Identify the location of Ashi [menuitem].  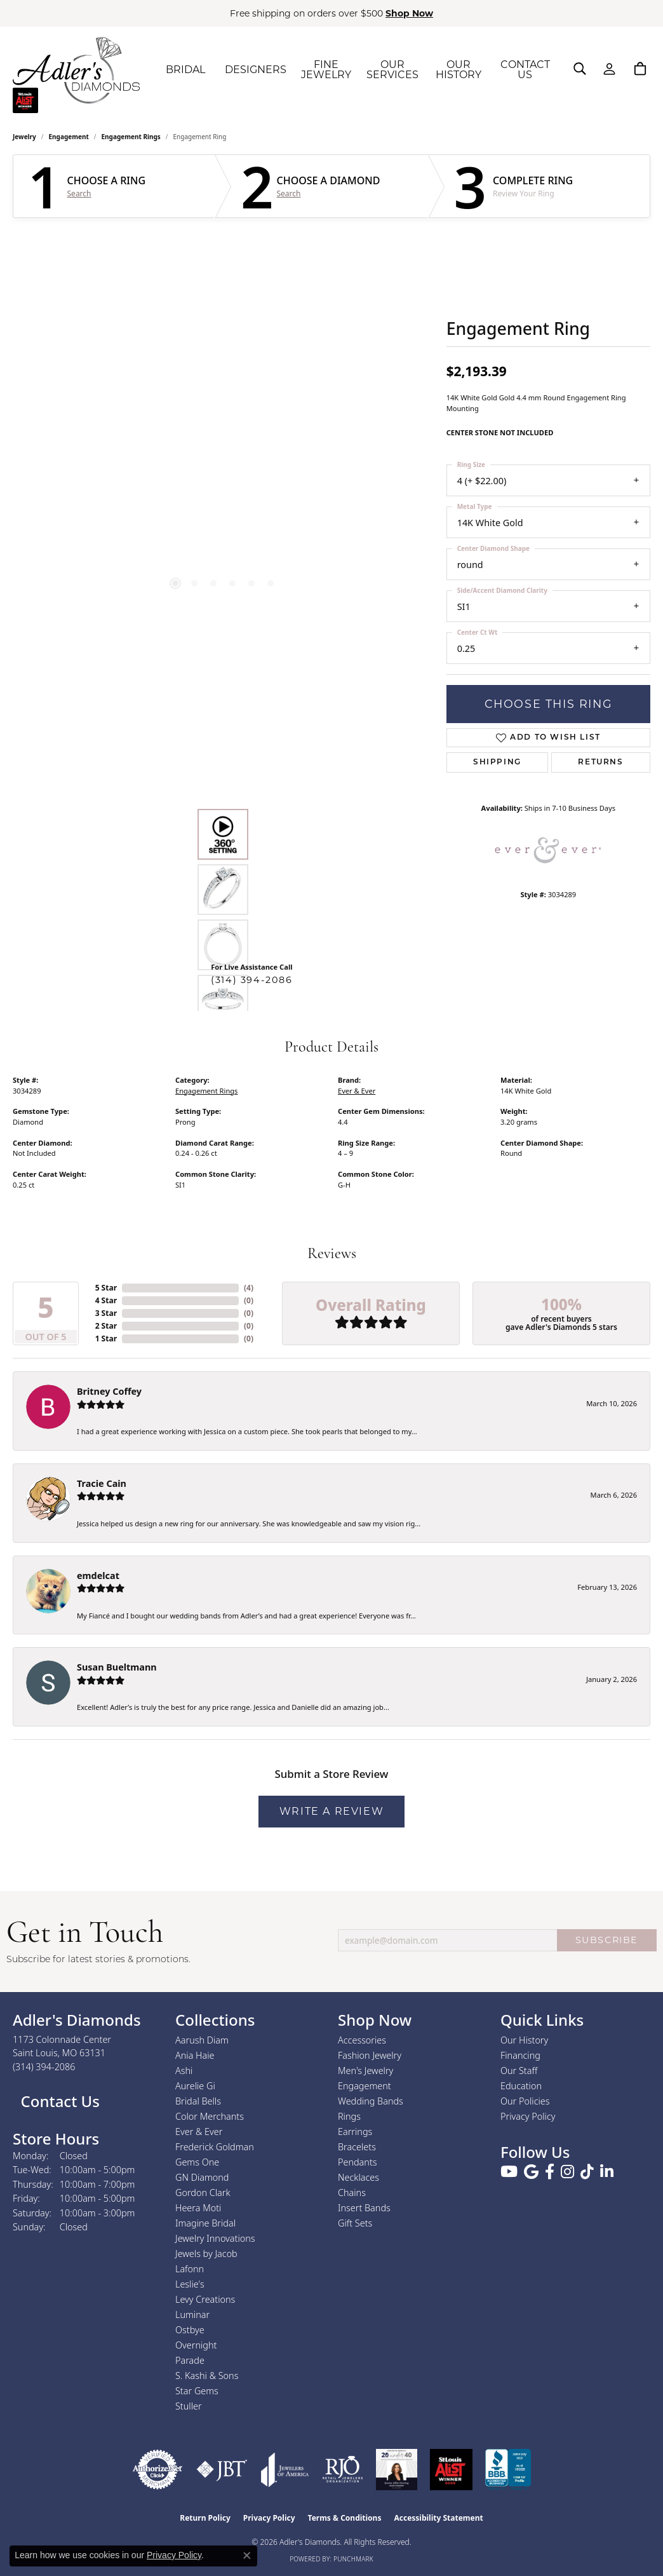
(183, 2070).